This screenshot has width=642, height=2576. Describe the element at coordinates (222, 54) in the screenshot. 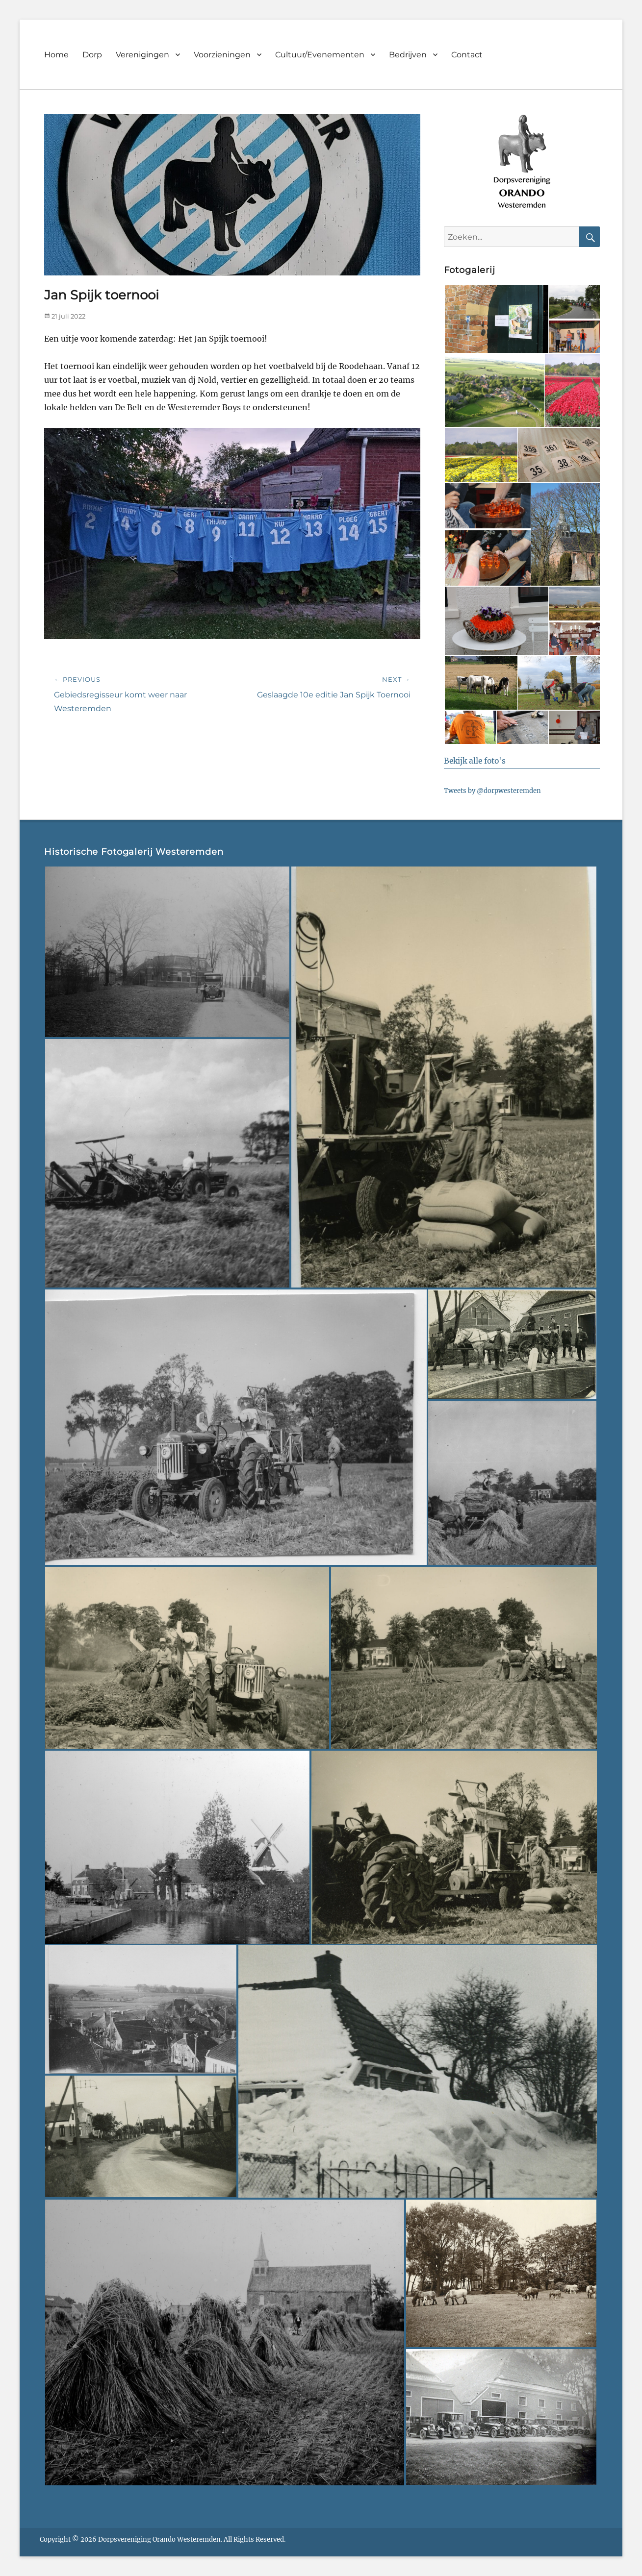

I see `Voorzieningen` at that location.